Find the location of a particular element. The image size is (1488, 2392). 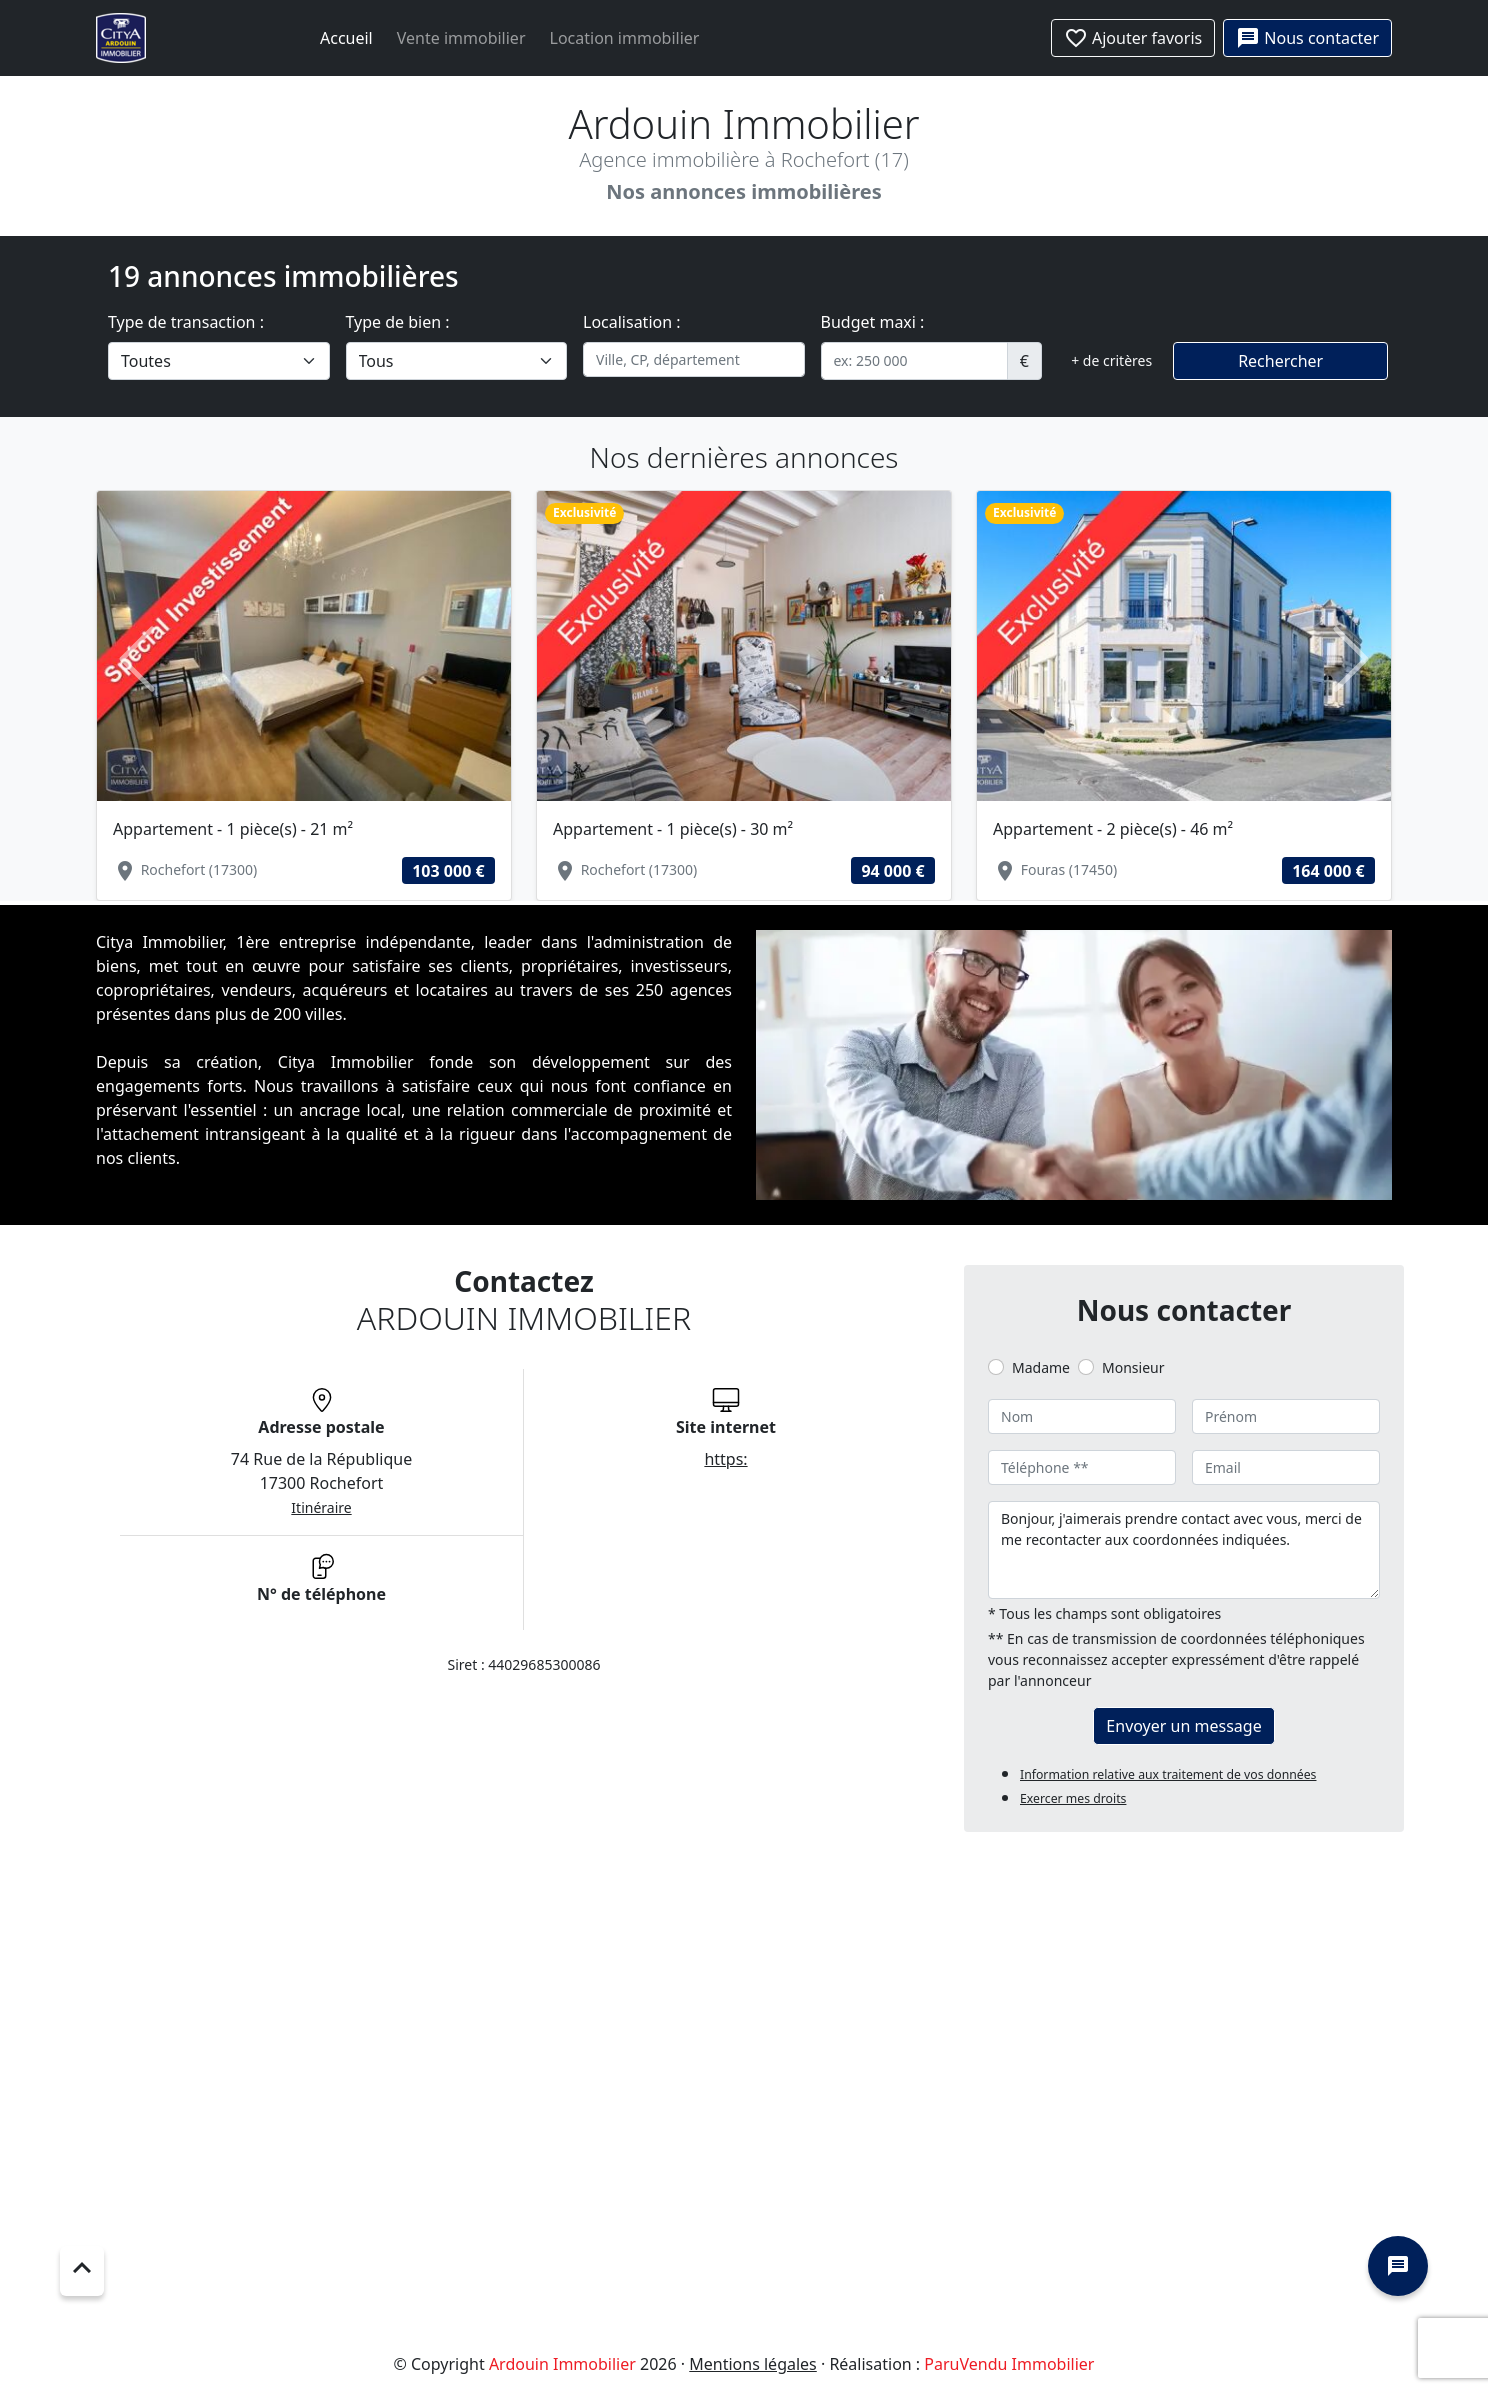

Madame is located at coordinates (1041, 1367).